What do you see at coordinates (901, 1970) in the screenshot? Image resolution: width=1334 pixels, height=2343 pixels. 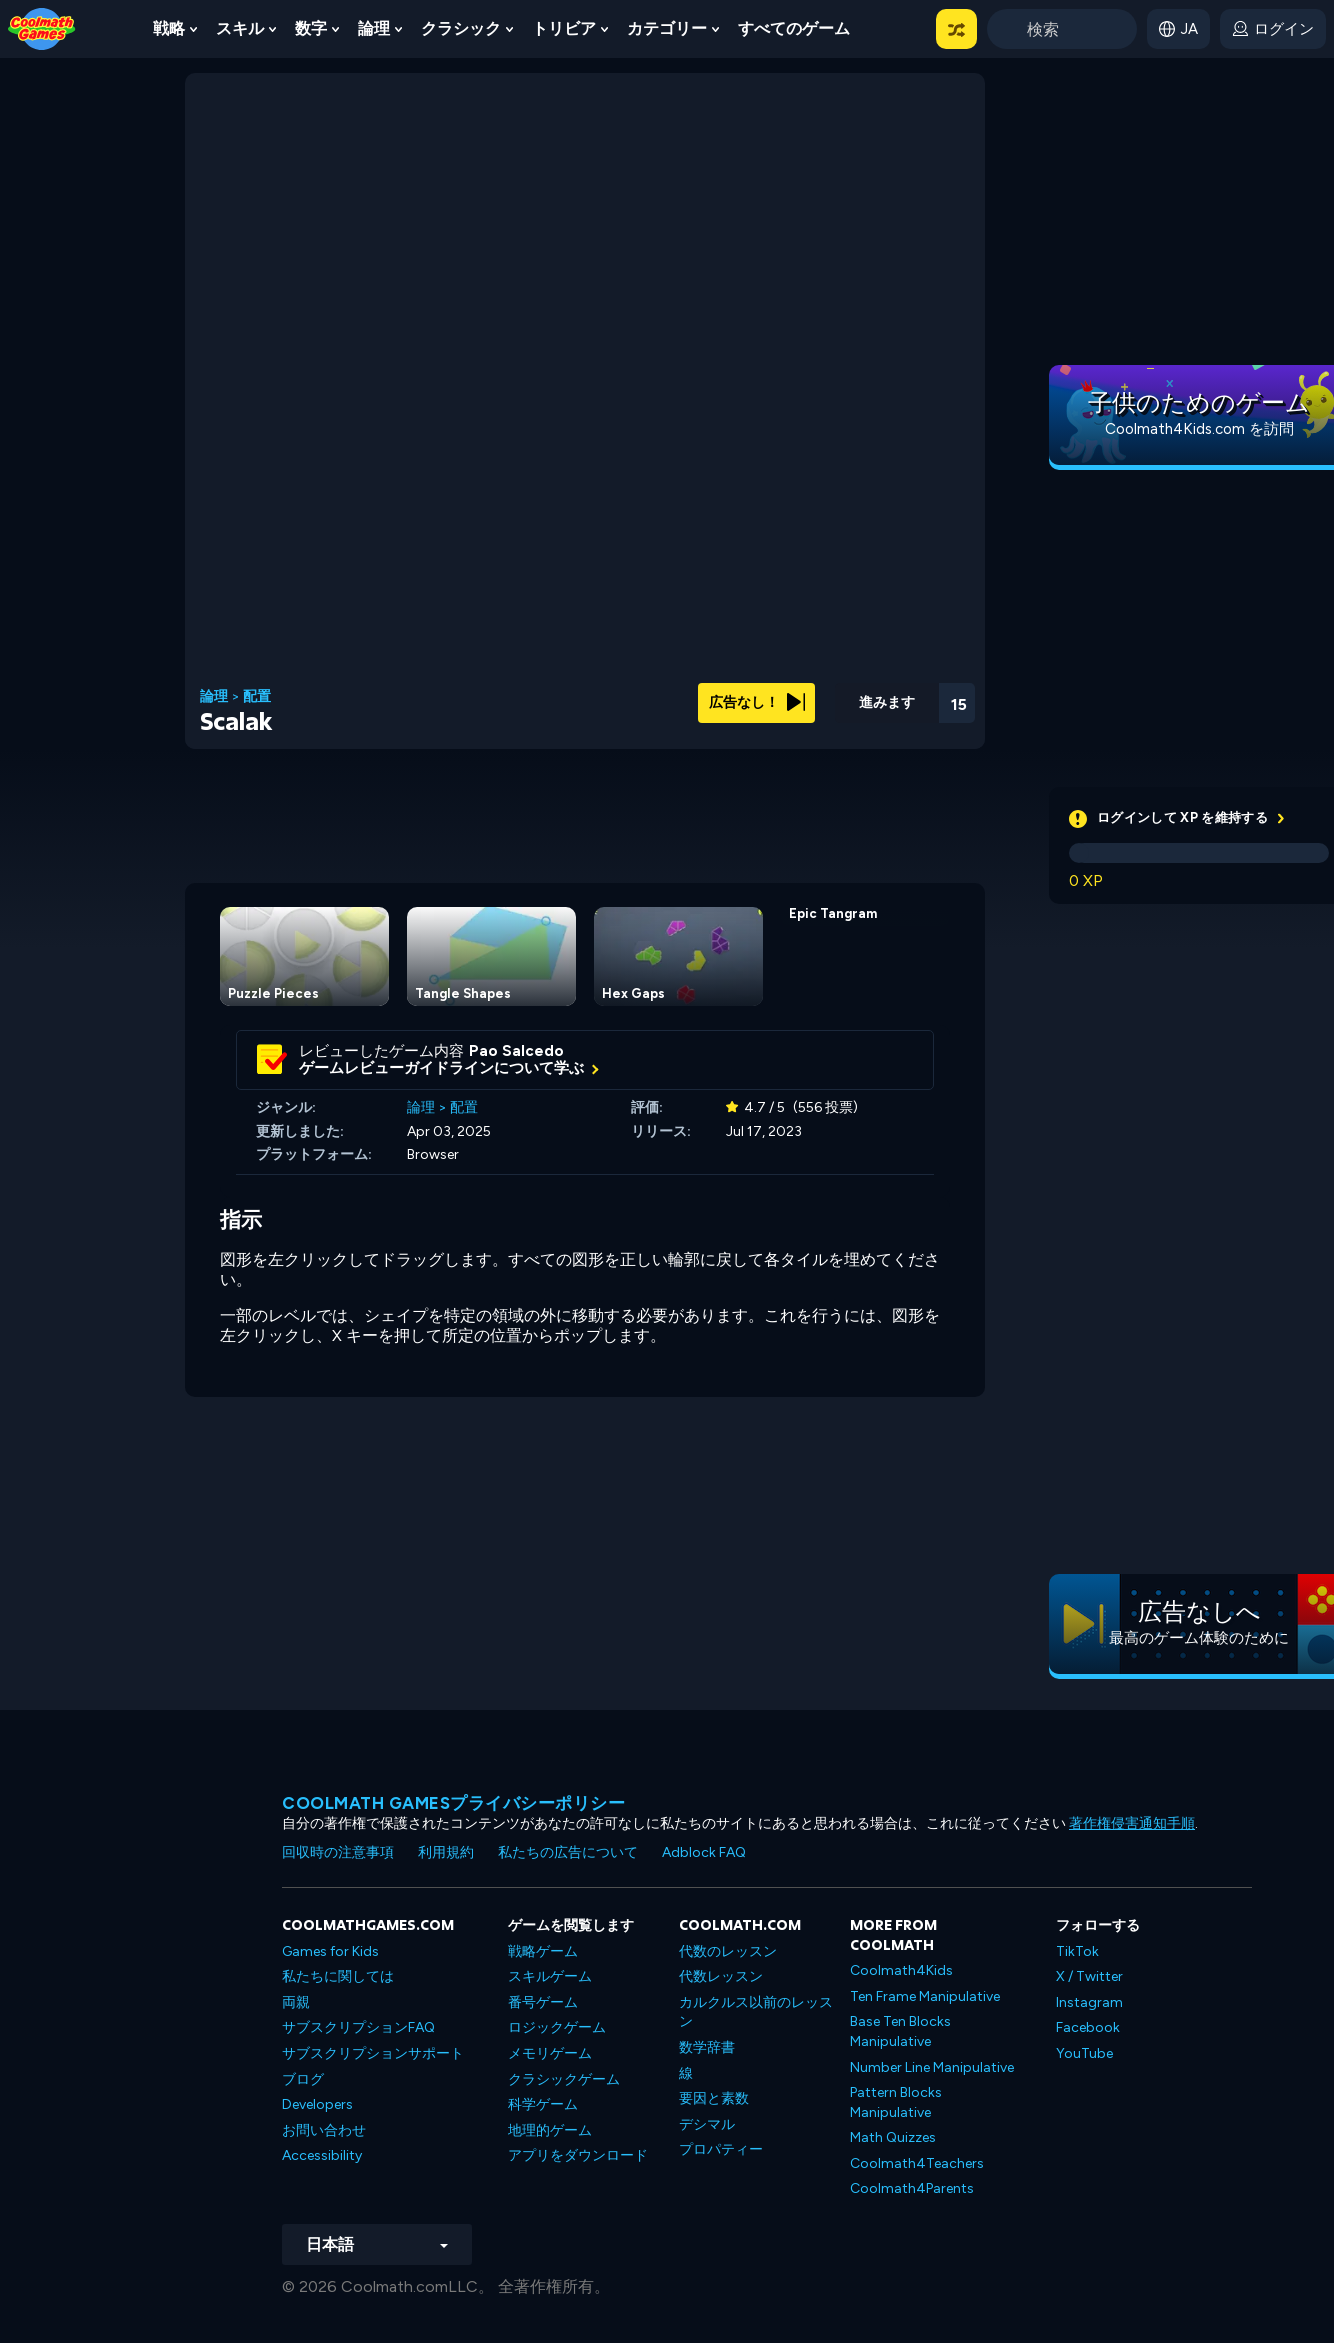 I see `Coolmath4Kids` at bounding box center [901, 1970].